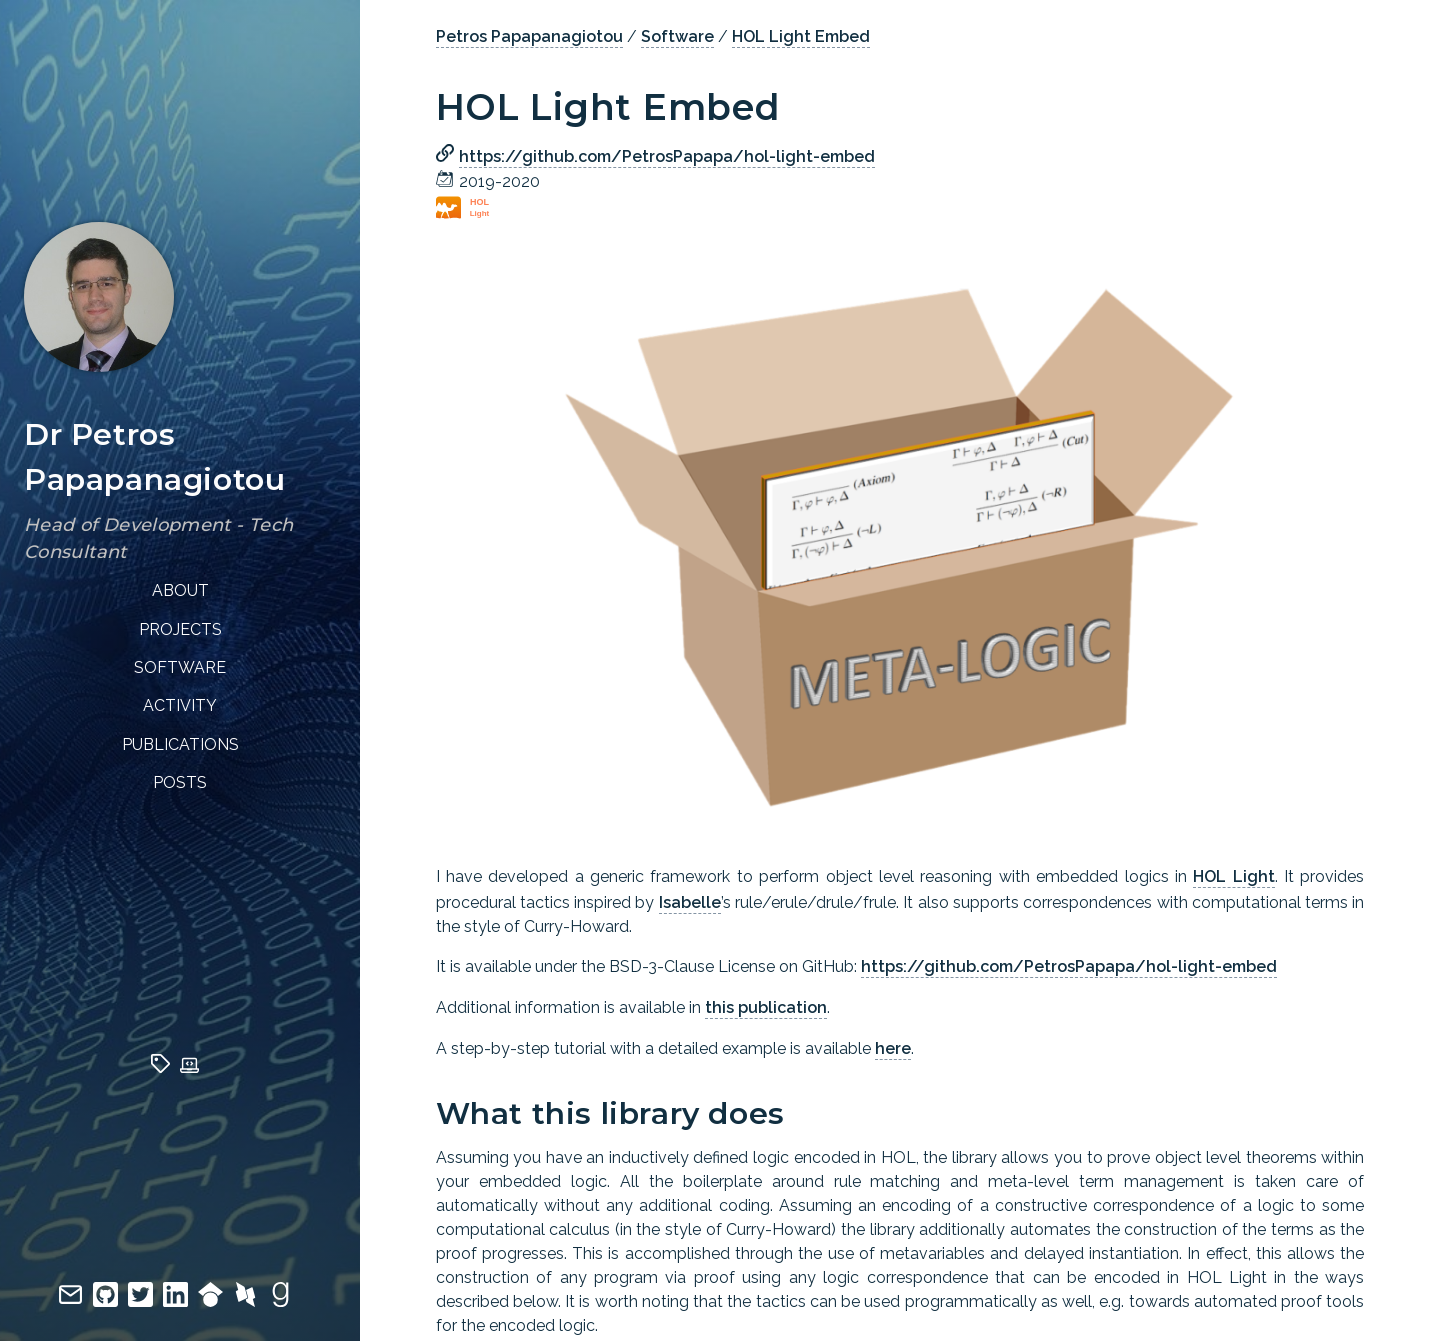  What do you see at coordinates (75, 1302) in the screenshot?
I see `[email]` at bounding box center [75, 1302].